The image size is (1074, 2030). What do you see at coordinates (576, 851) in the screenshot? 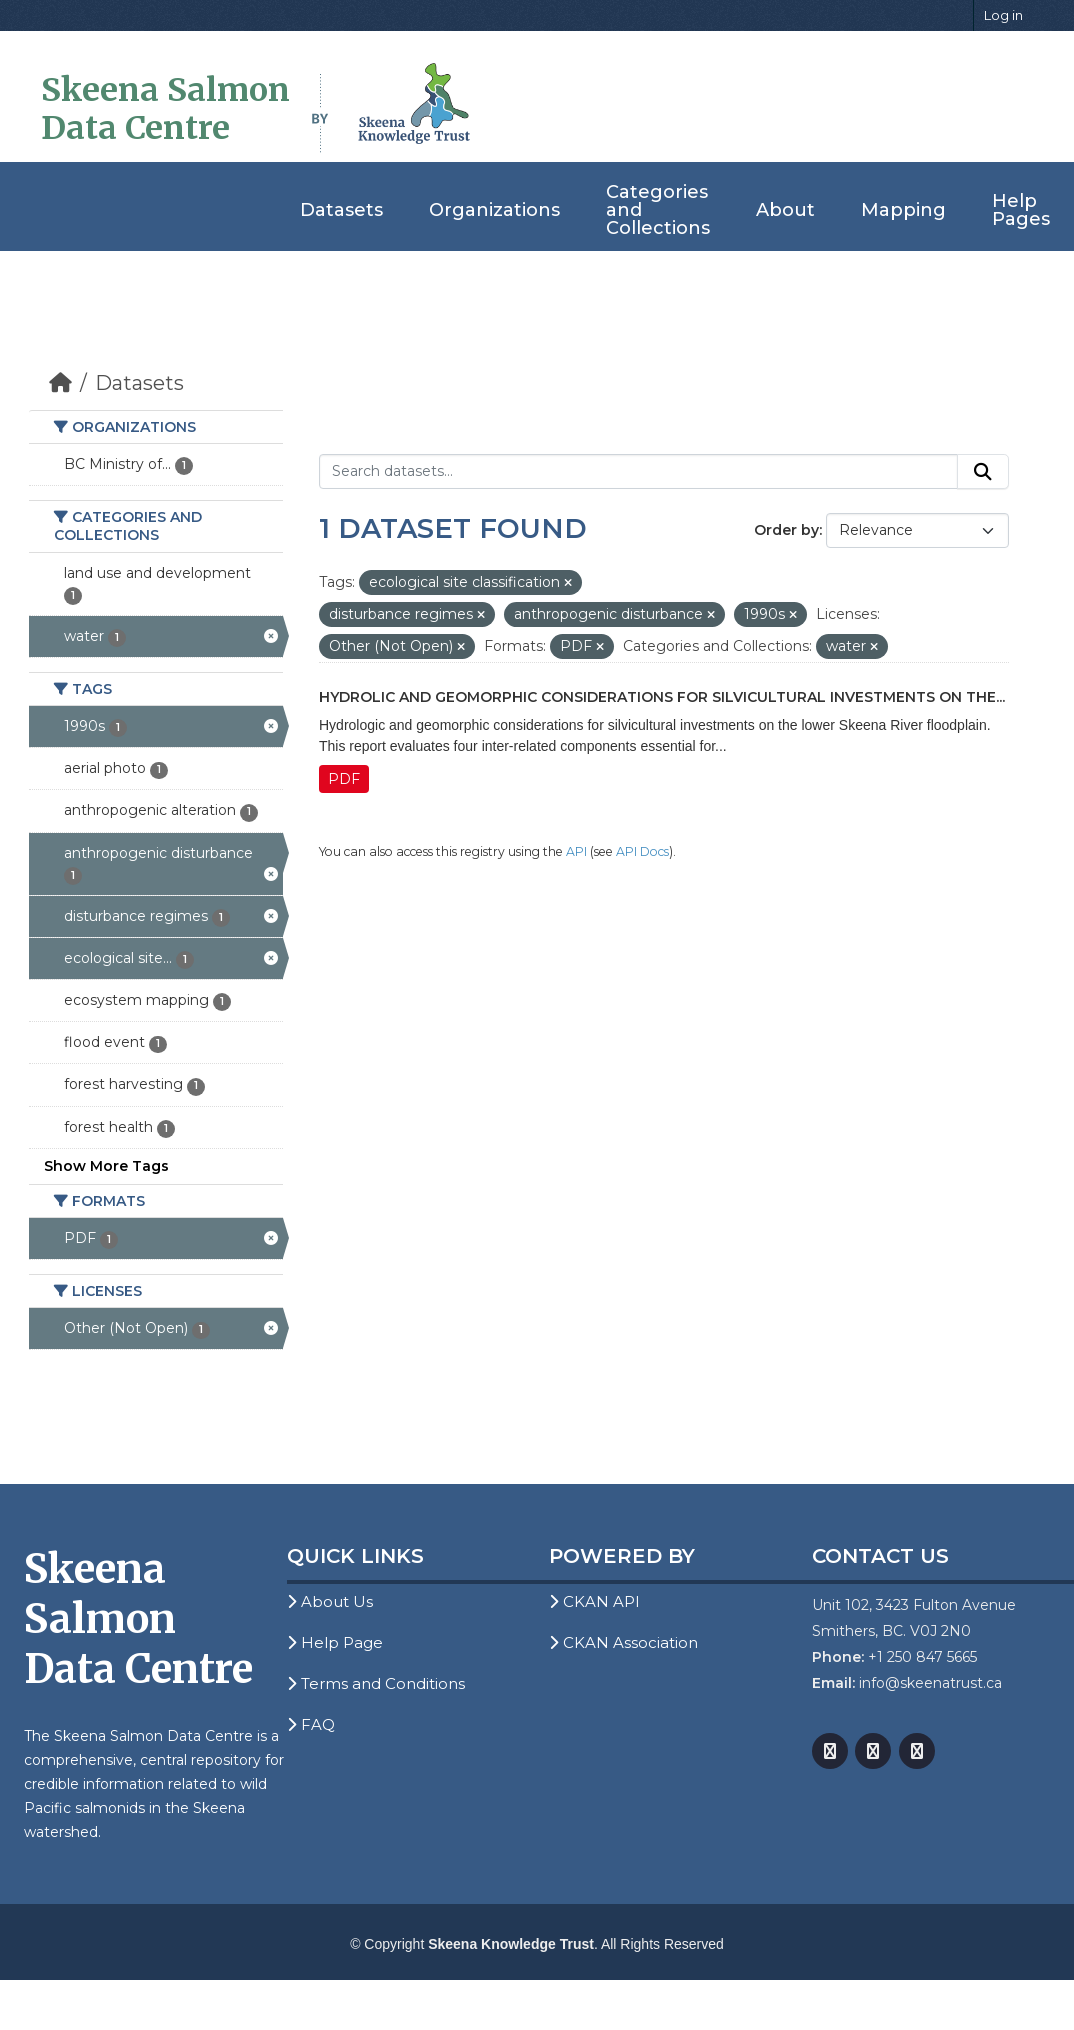
I see `API` at bounding box center [576, 851].